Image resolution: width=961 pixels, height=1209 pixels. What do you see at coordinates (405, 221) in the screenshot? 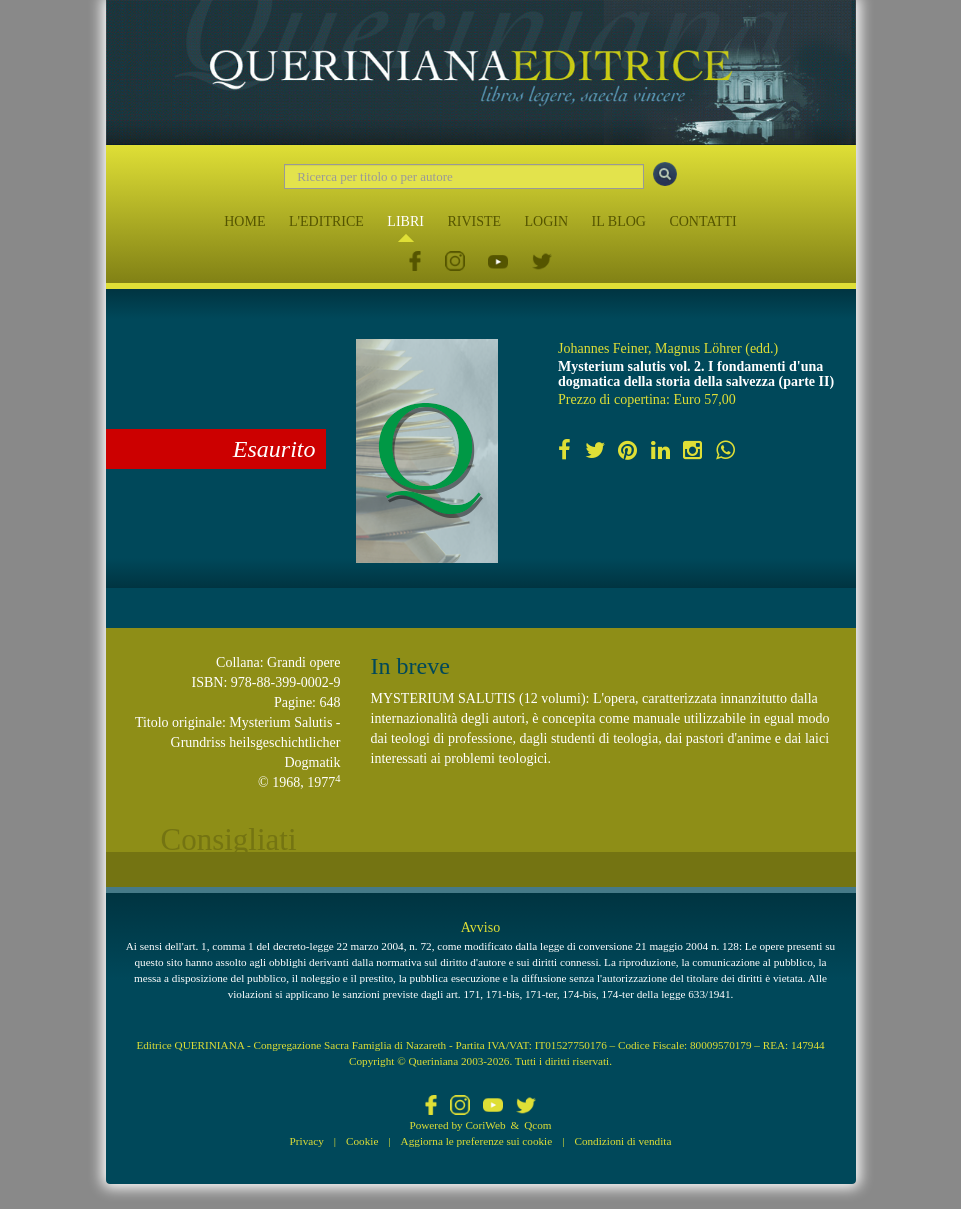
I see `LIBRI` at bounding box center [405, 221].